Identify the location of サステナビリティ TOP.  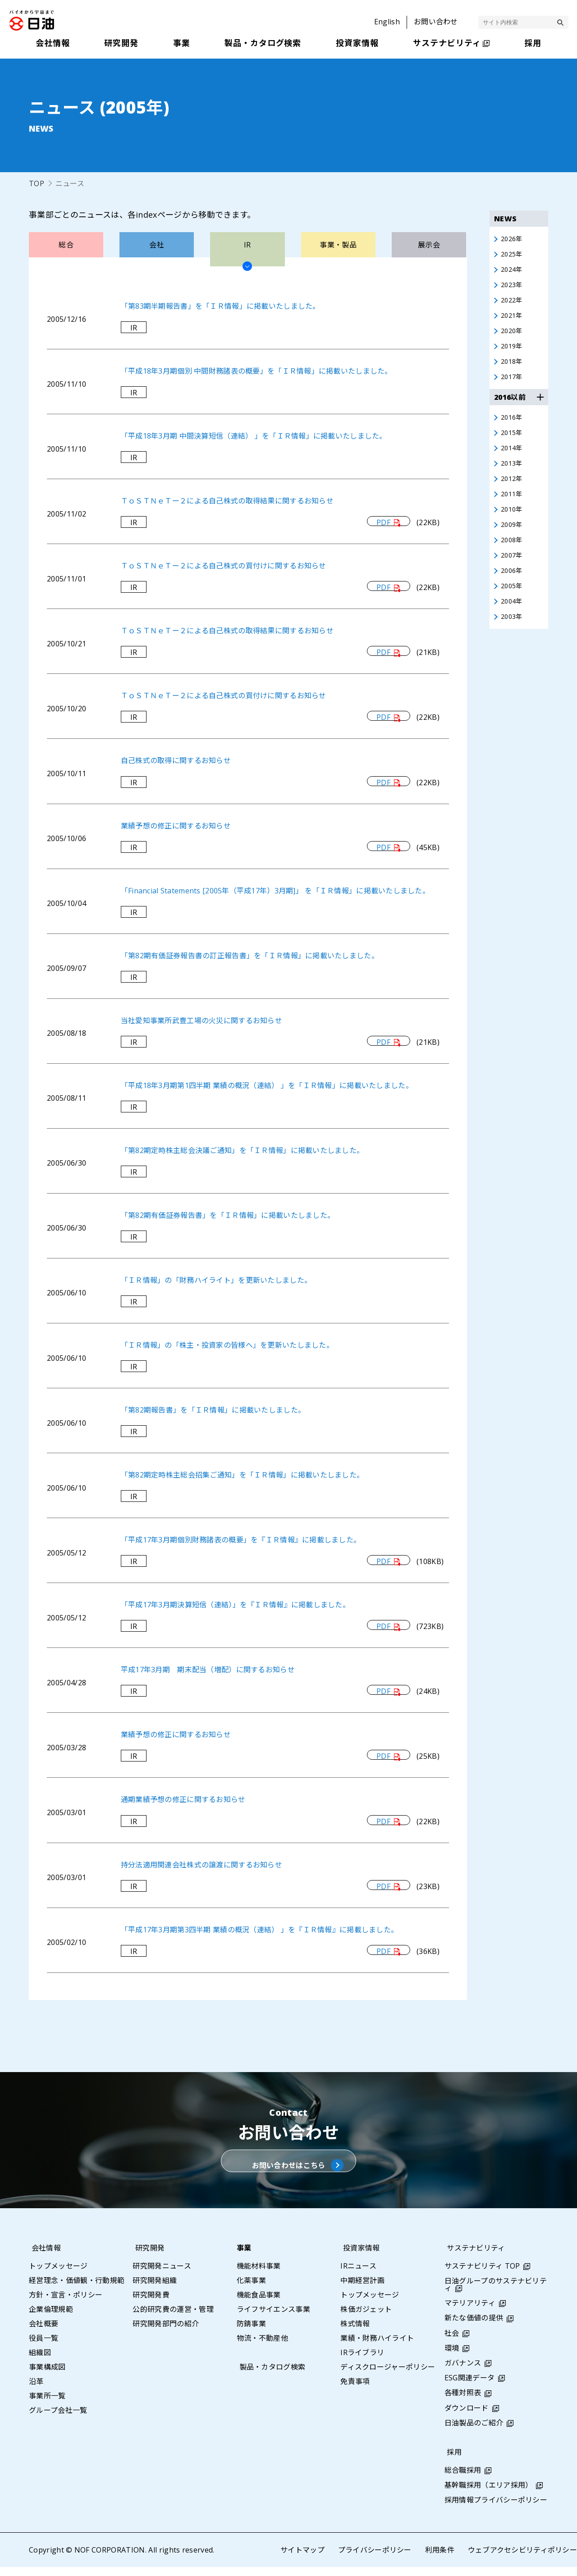
(482, 2275).